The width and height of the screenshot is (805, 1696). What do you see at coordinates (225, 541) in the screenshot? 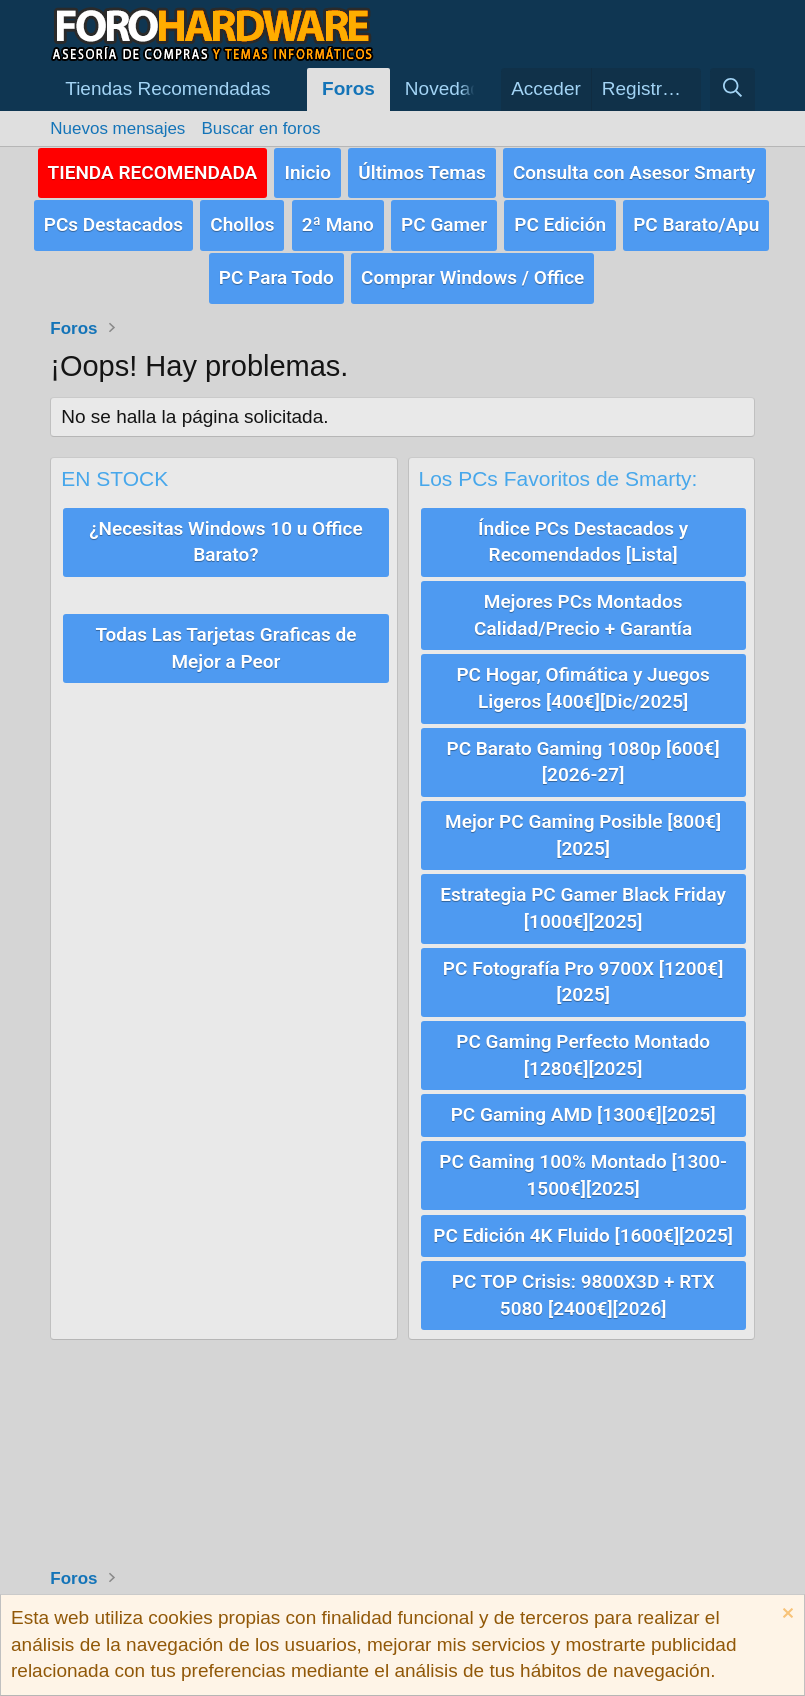
I see `¿Necesitas Windows 10 u Office Barato?` at bounding box center [225, 541].